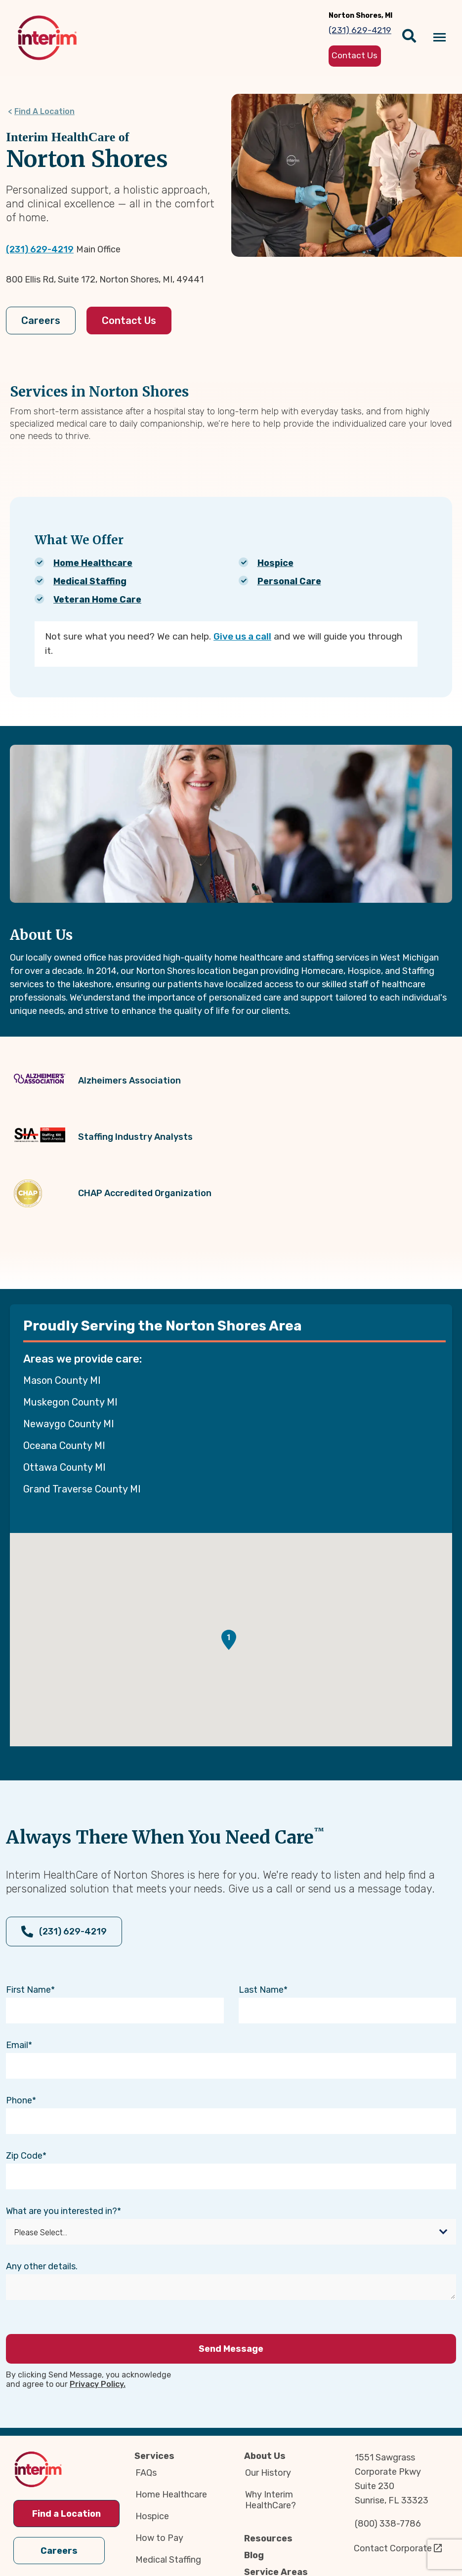  Describe the element at coordinates (146, 2472) in the screenshot. I see `FAQs` at that location.